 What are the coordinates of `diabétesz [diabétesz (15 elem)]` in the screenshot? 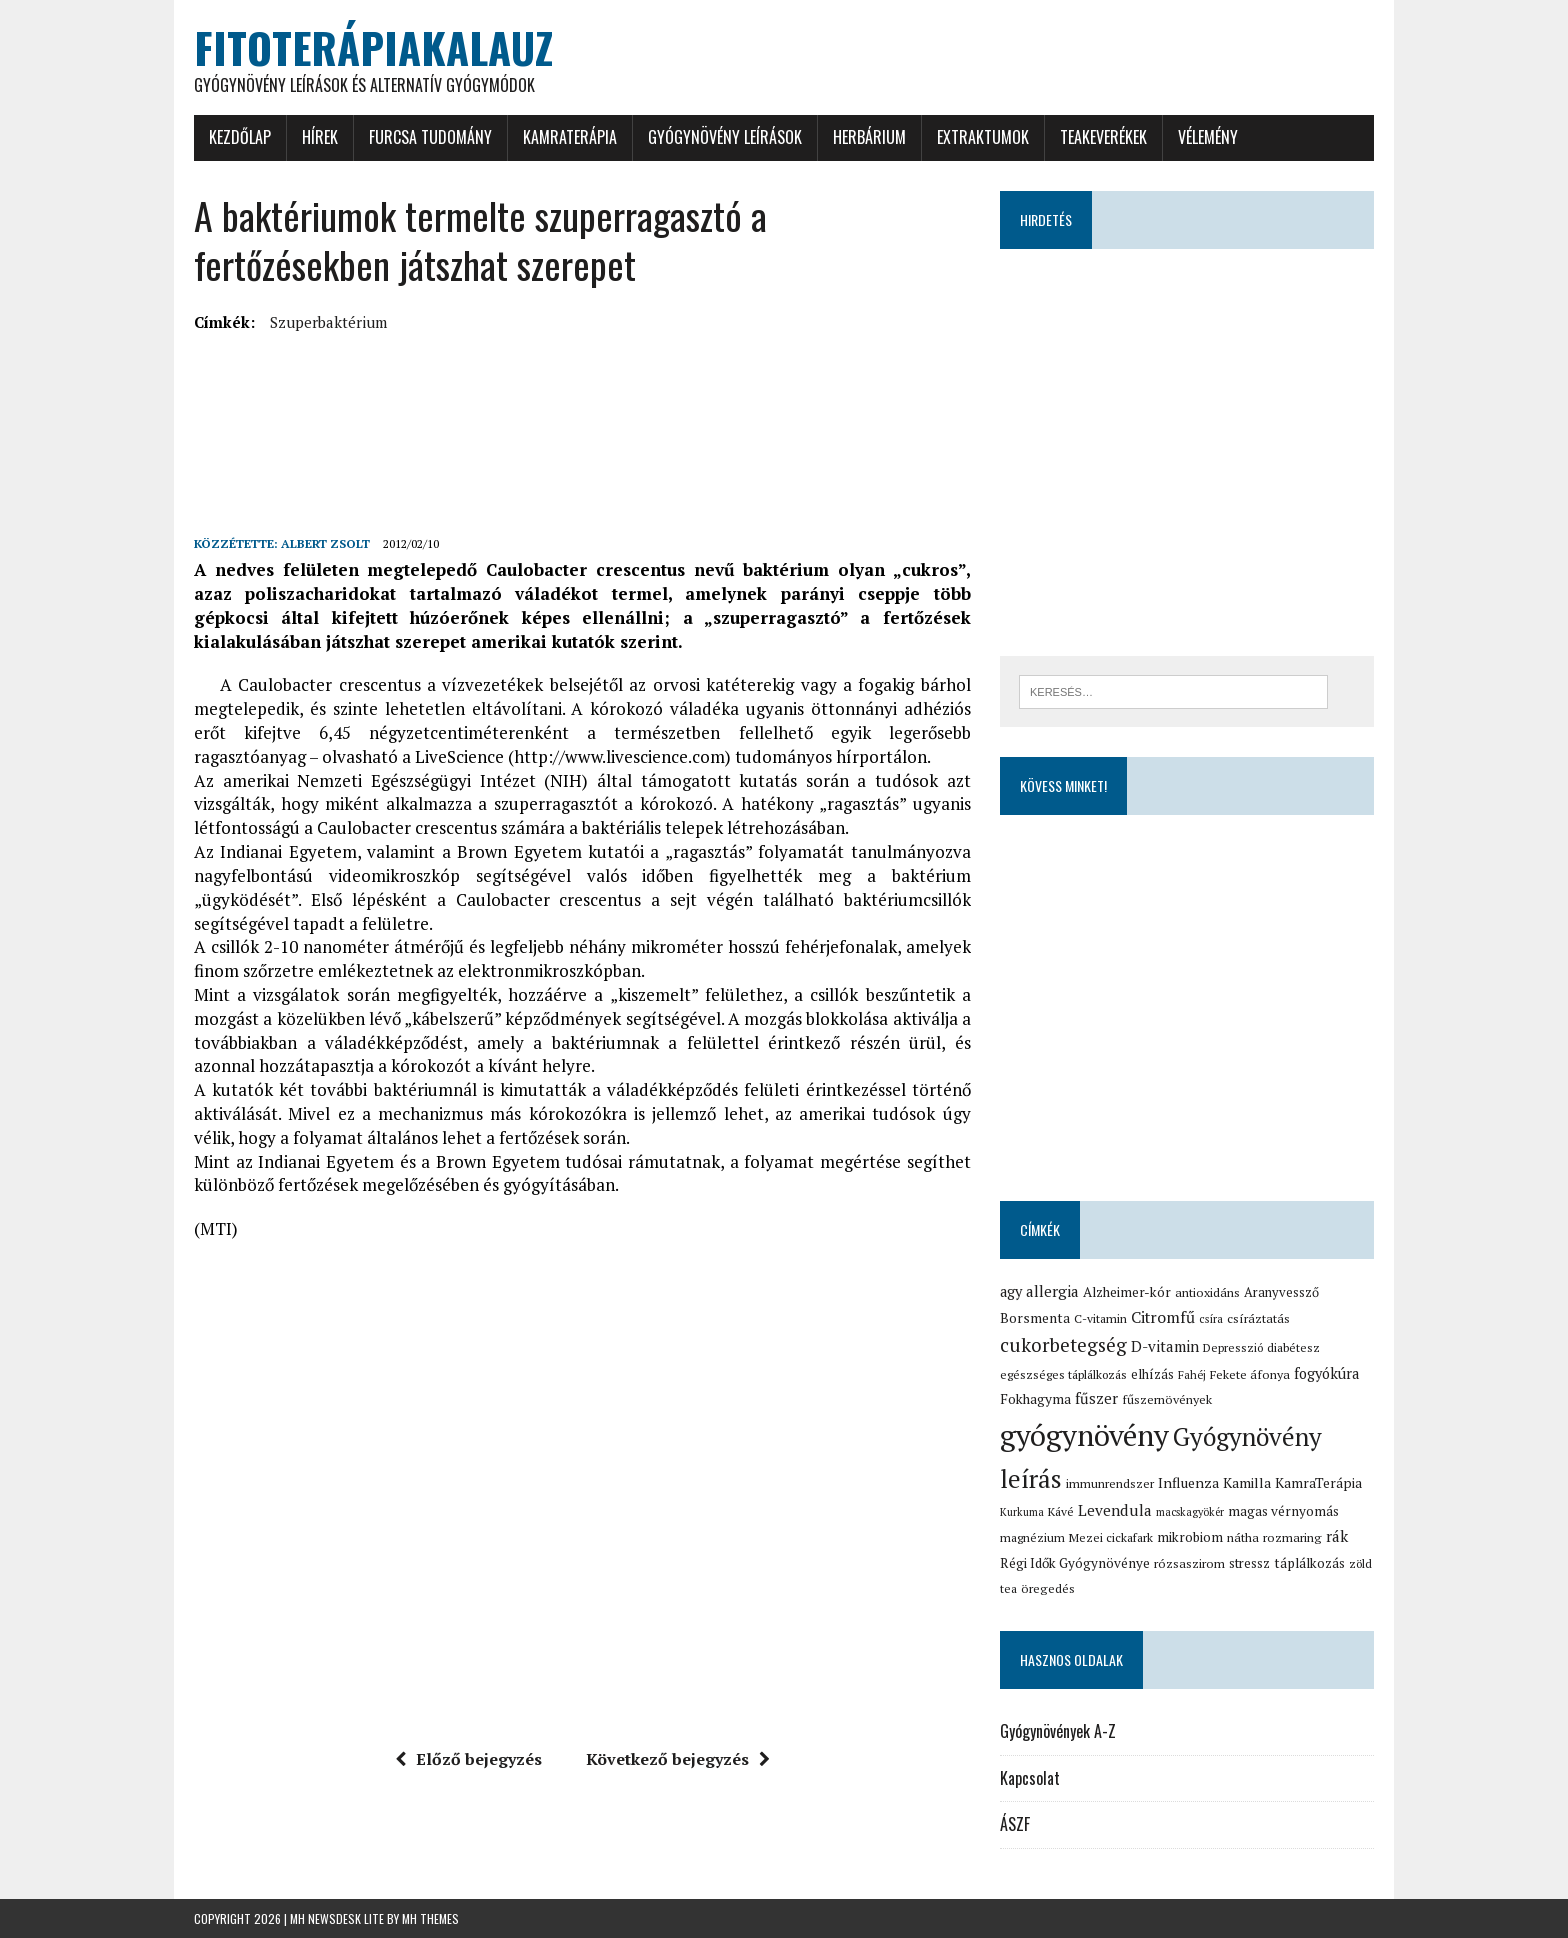 It's located at (1293, 1347).